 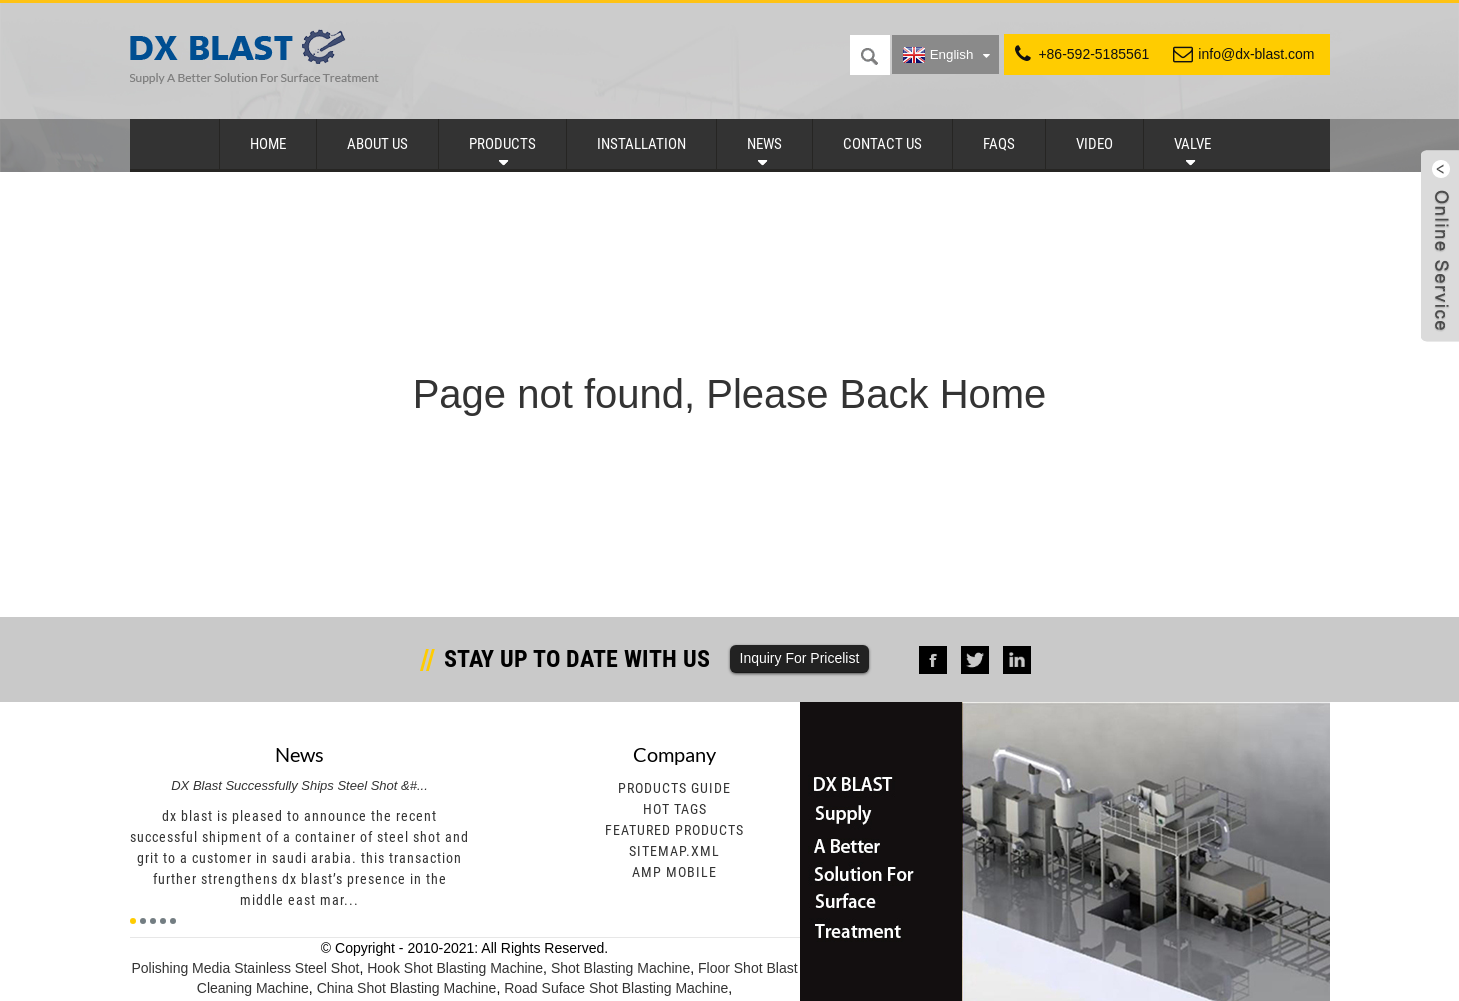 What do you see at coordinates (620, 968) in the screenshot?
I see `Shot Blasting Machine` at bounding box center [620, 968].